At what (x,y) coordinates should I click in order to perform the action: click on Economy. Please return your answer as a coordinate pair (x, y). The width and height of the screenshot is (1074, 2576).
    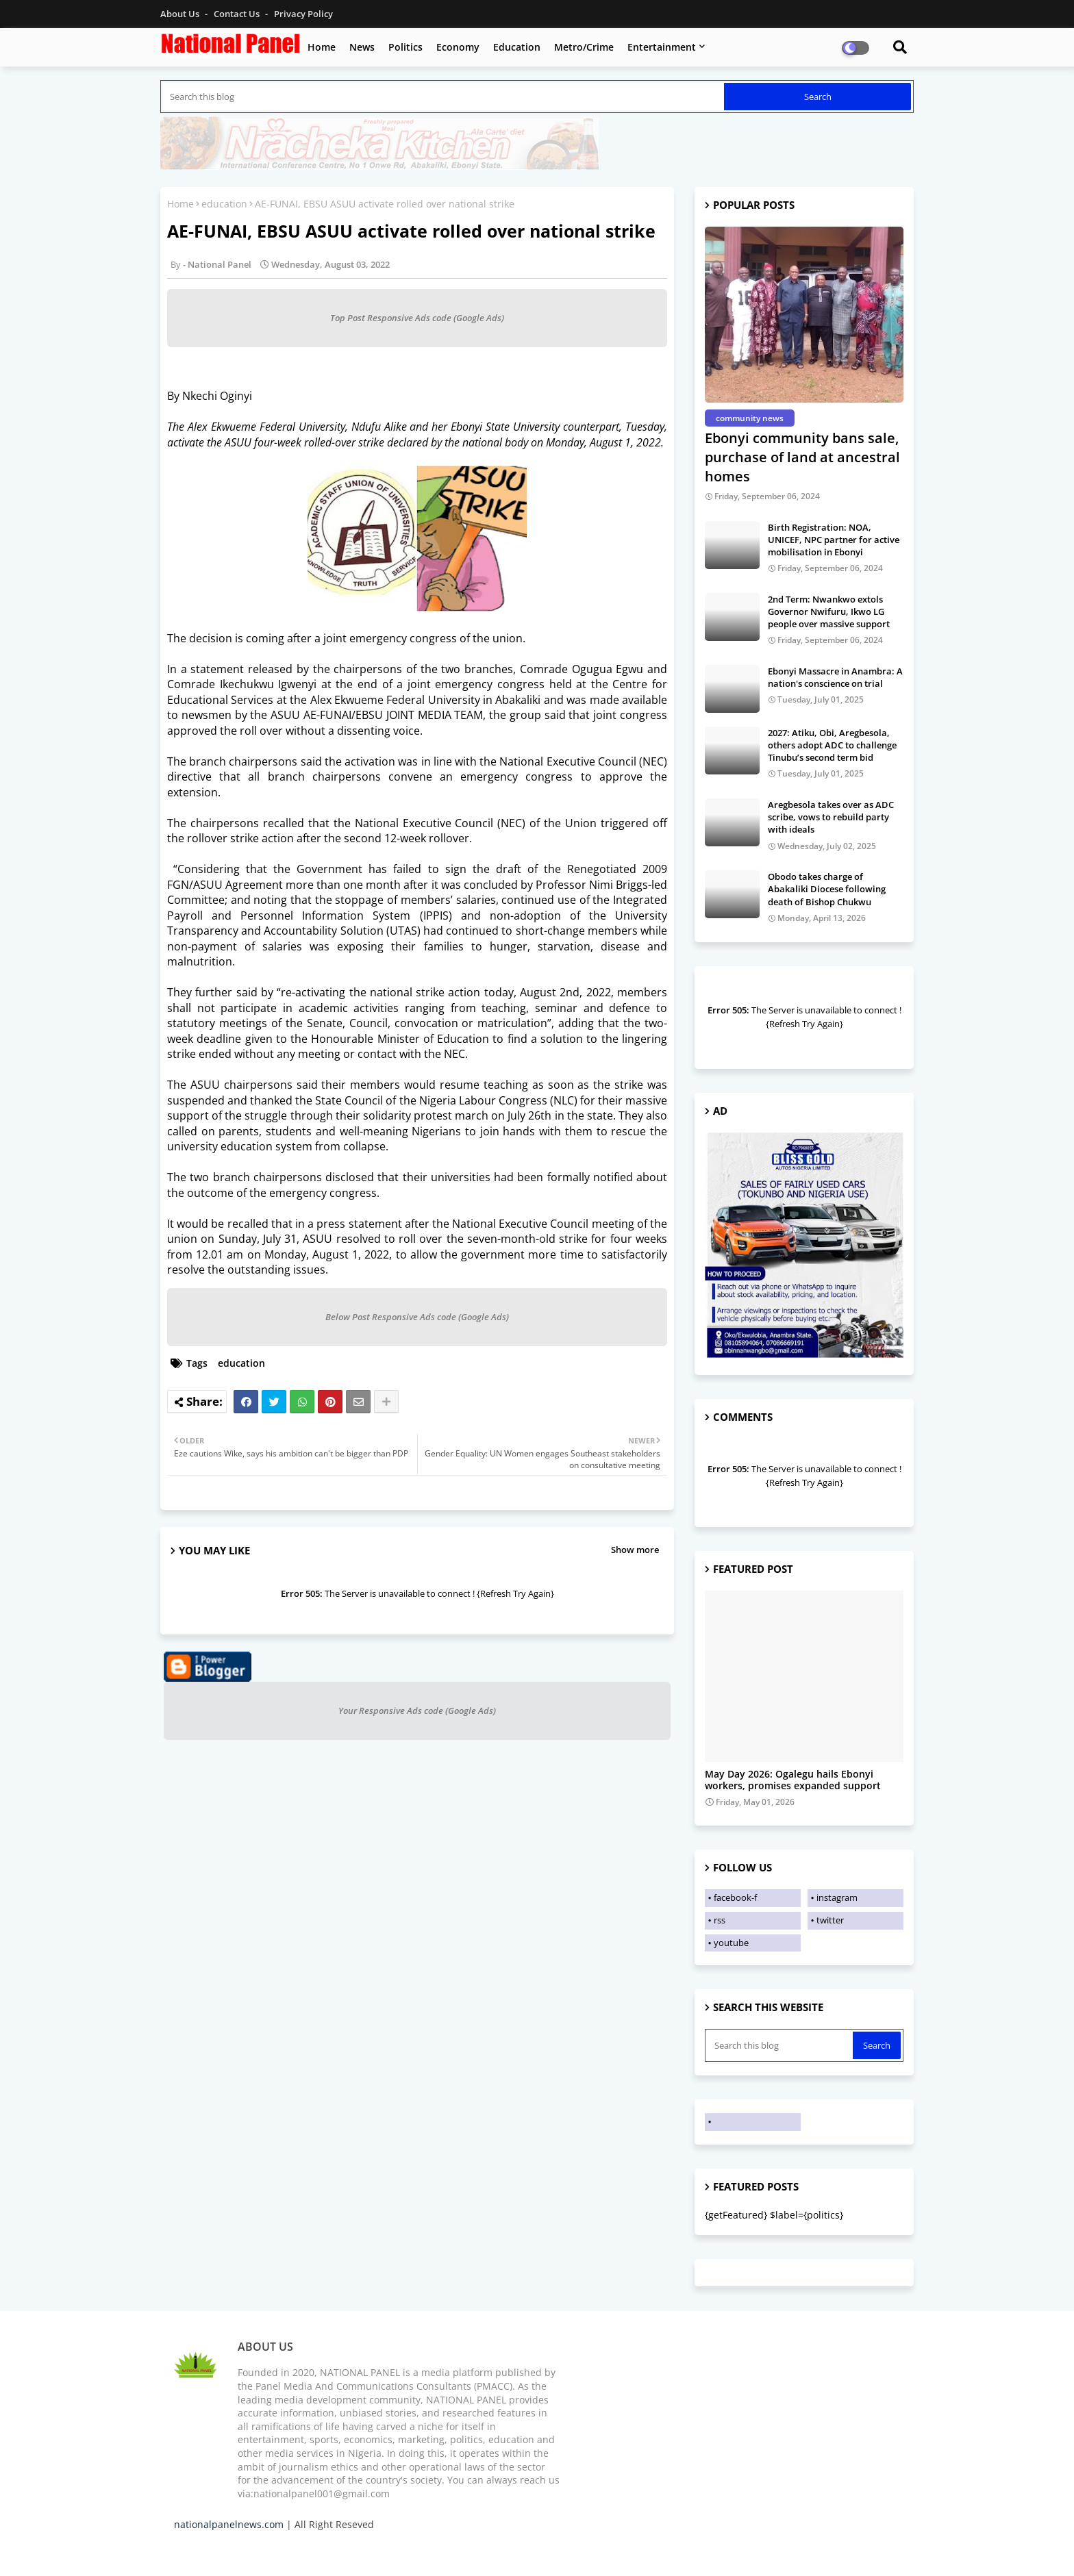
    Looking at the image, I should click on (457, 46).